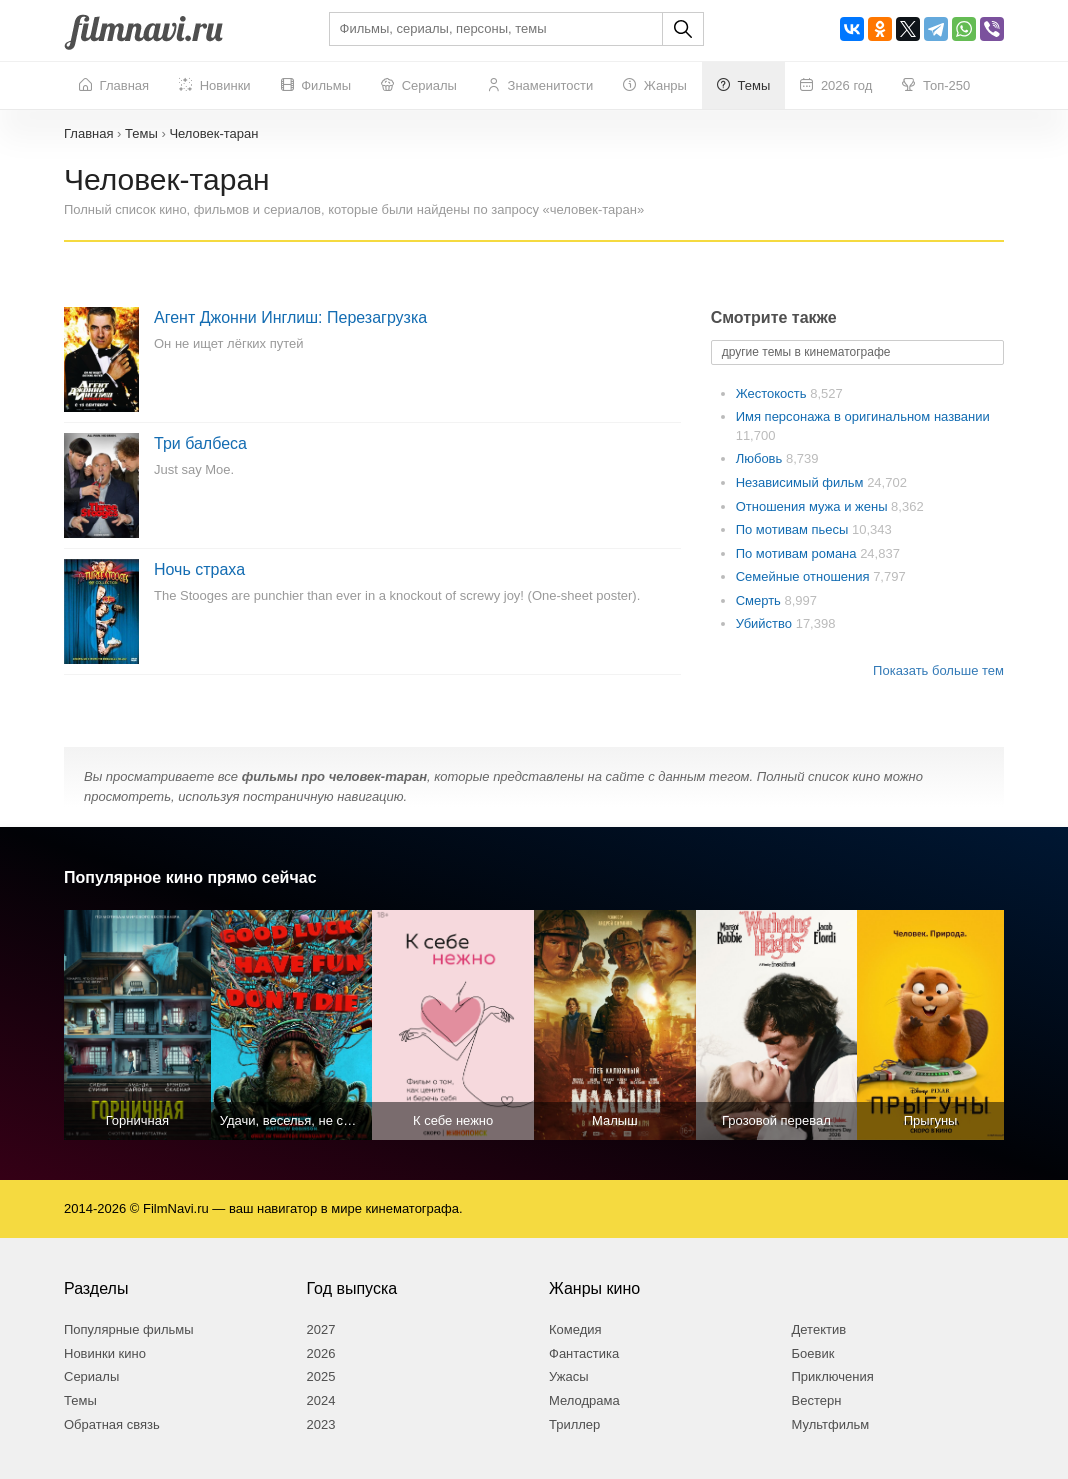  What do you see at coordinates (569, 1376) in the screenshot?
I see `Ужасы` at bounding box center [569, 1376].